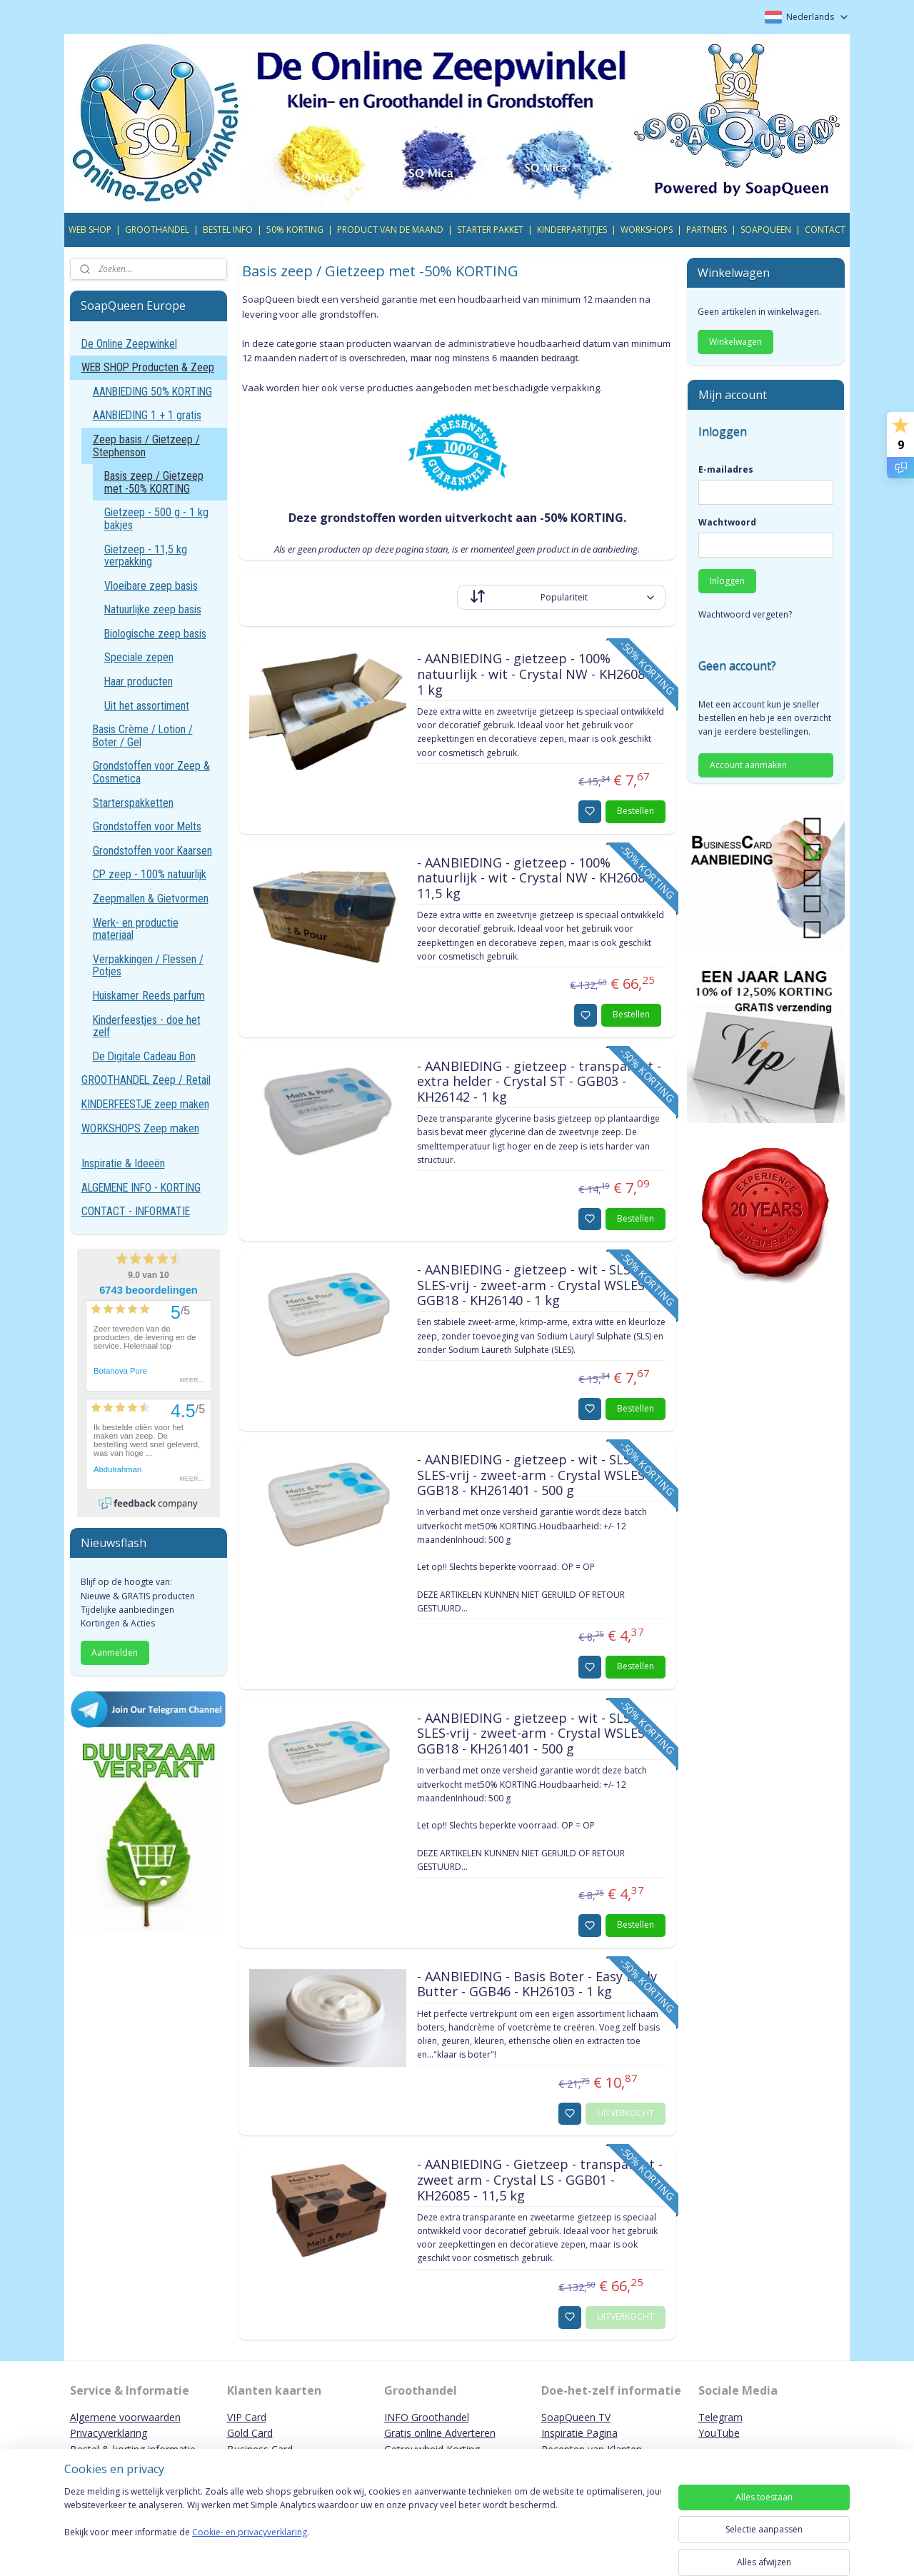 The height and width of the screenshot is (2576, 914). What do you see at coordinates (156, 518) in the screenshot?
I see `Gietzeep - 500 g - 1 kg bakjes` at bounding box center [156, 518].